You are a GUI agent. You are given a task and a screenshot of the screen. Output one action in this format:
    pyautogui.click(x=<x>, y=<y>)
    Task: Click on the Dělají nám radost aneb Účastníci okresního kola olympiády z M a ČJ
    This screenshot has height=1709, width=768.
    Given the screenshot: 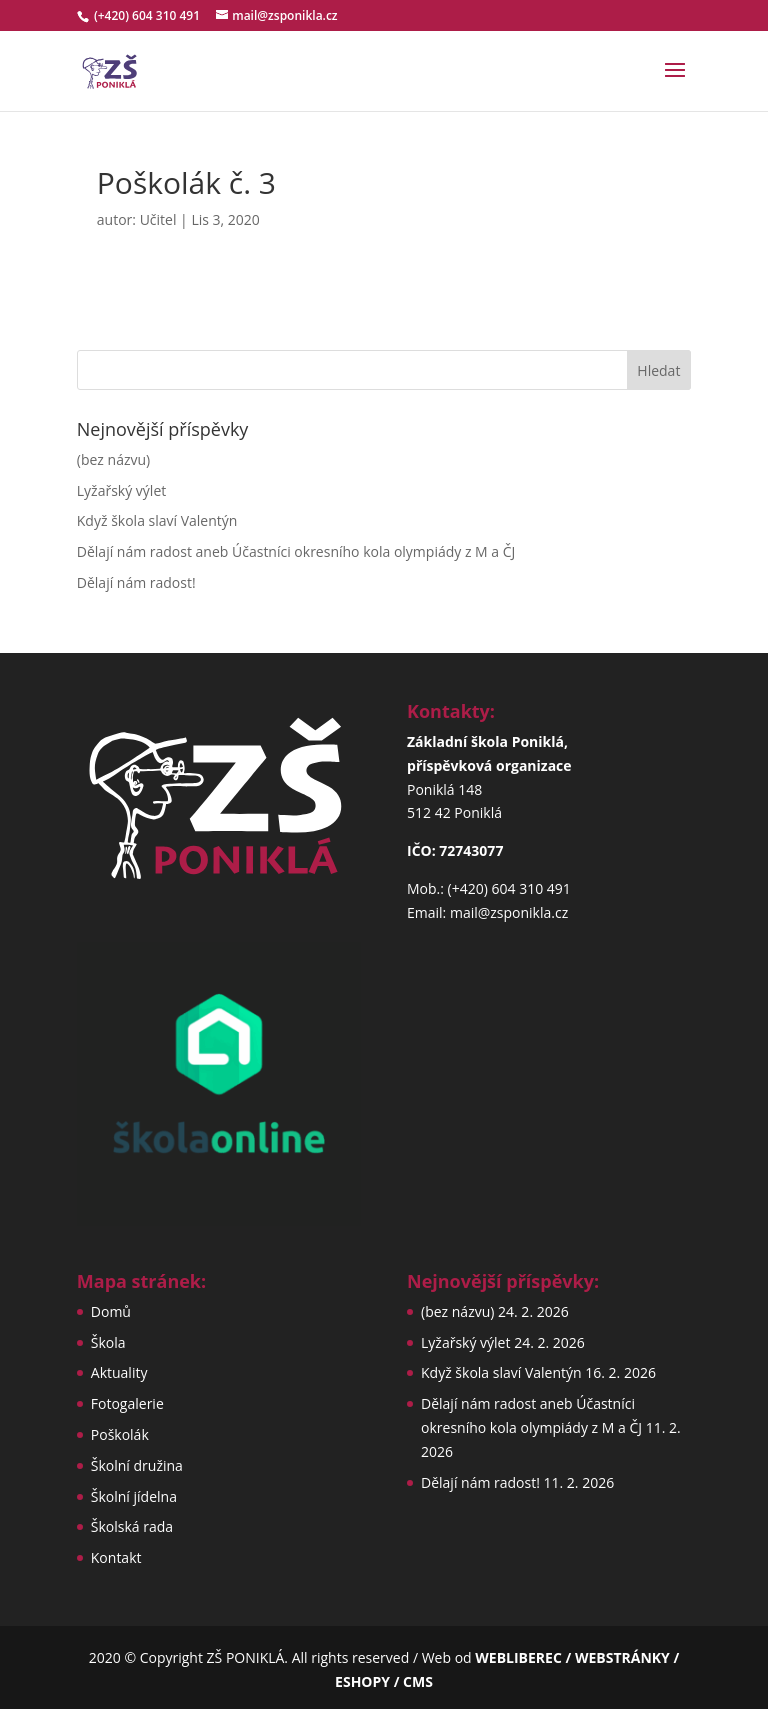 What is the action you would take?
    pyautogui.click(x=296, y=551)
    